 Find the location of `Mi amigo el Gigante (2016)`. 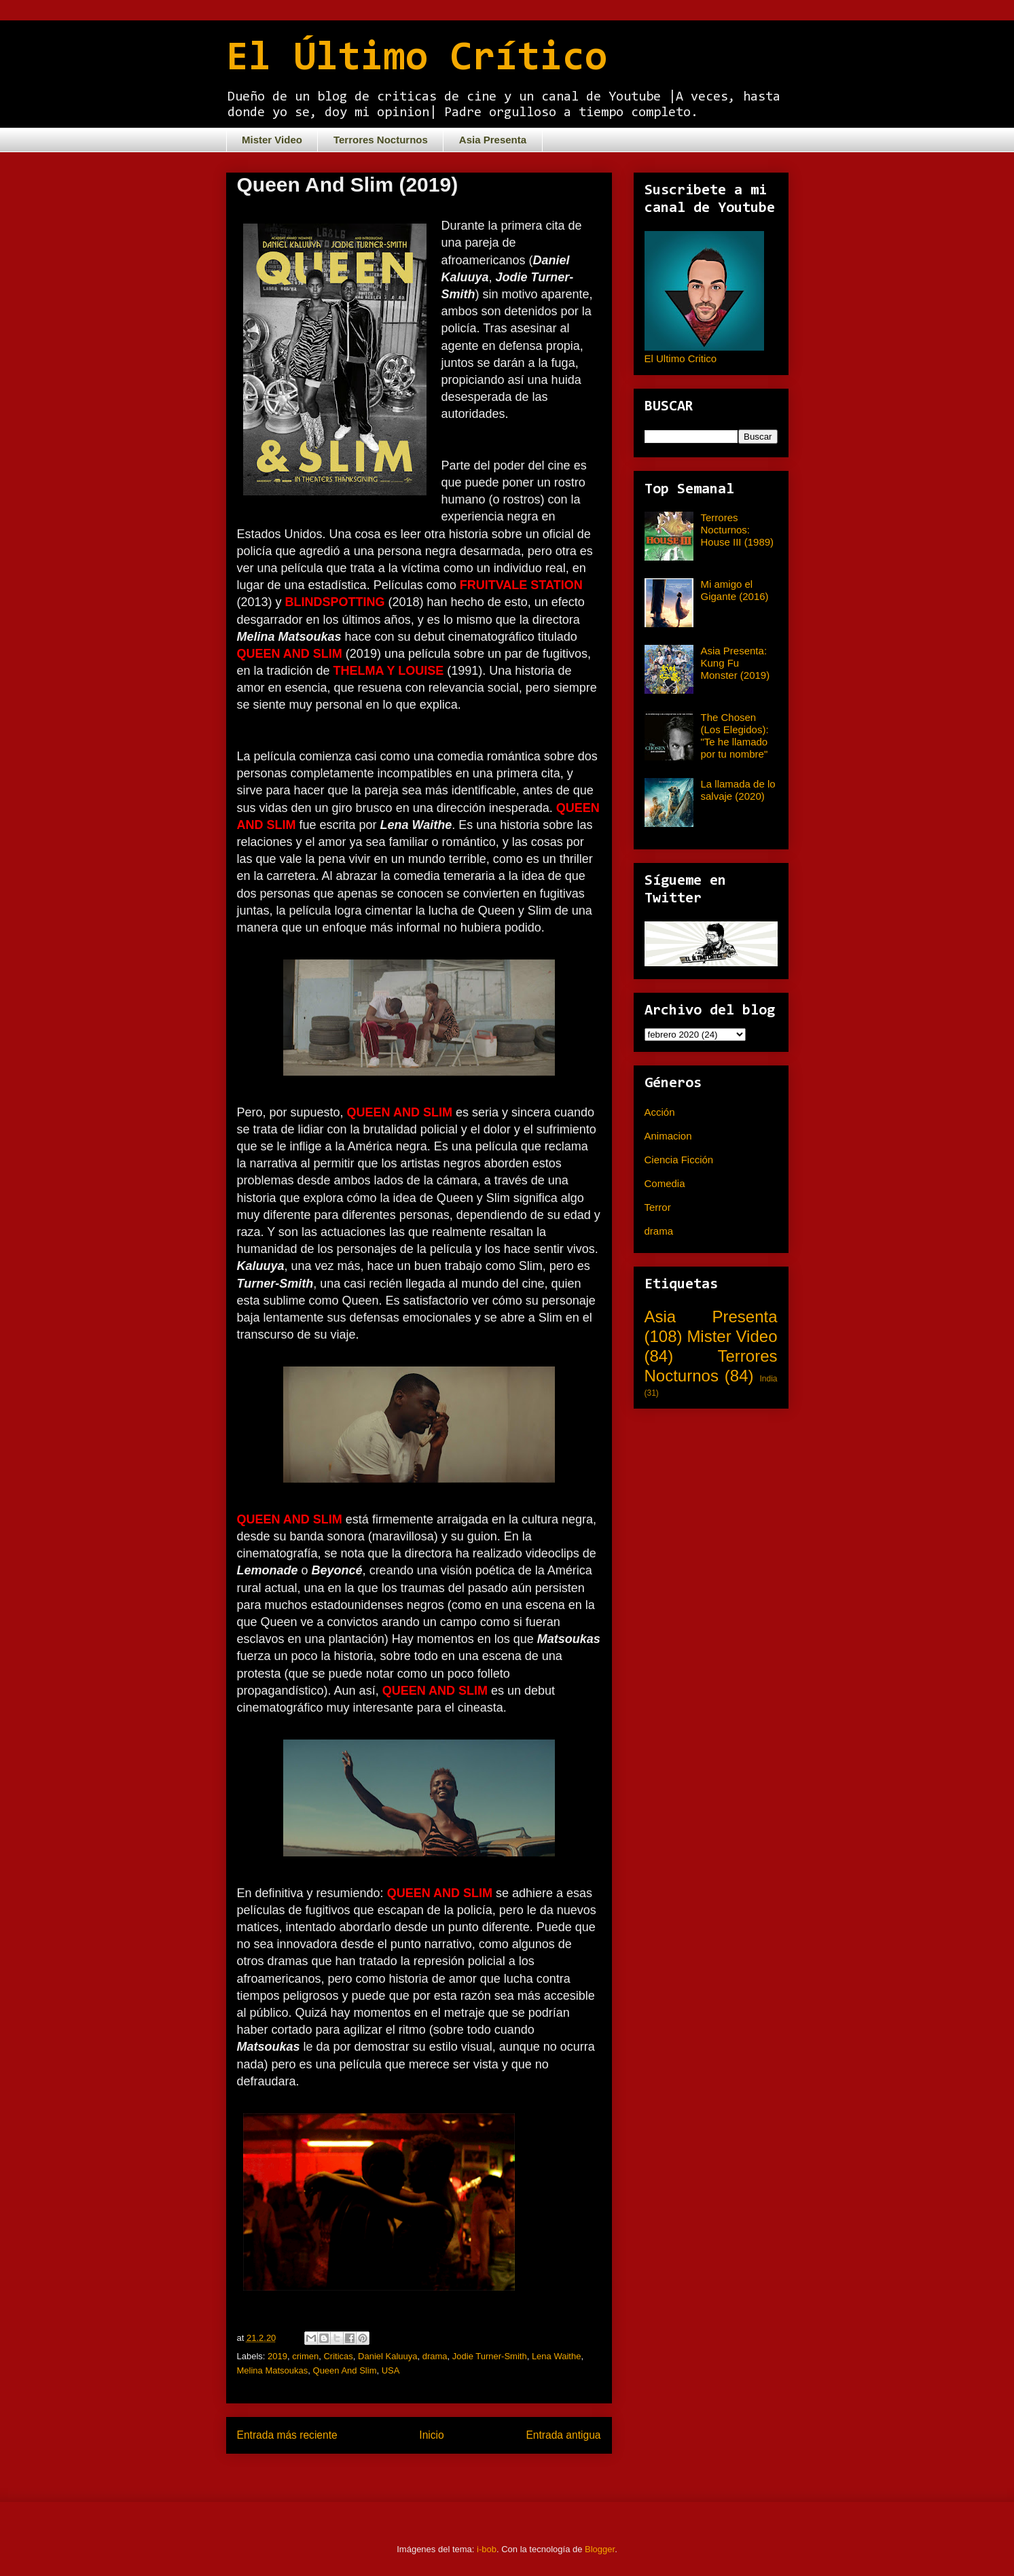

Mi amigo el Gigante (2016) is located at coordinates (735, 590).